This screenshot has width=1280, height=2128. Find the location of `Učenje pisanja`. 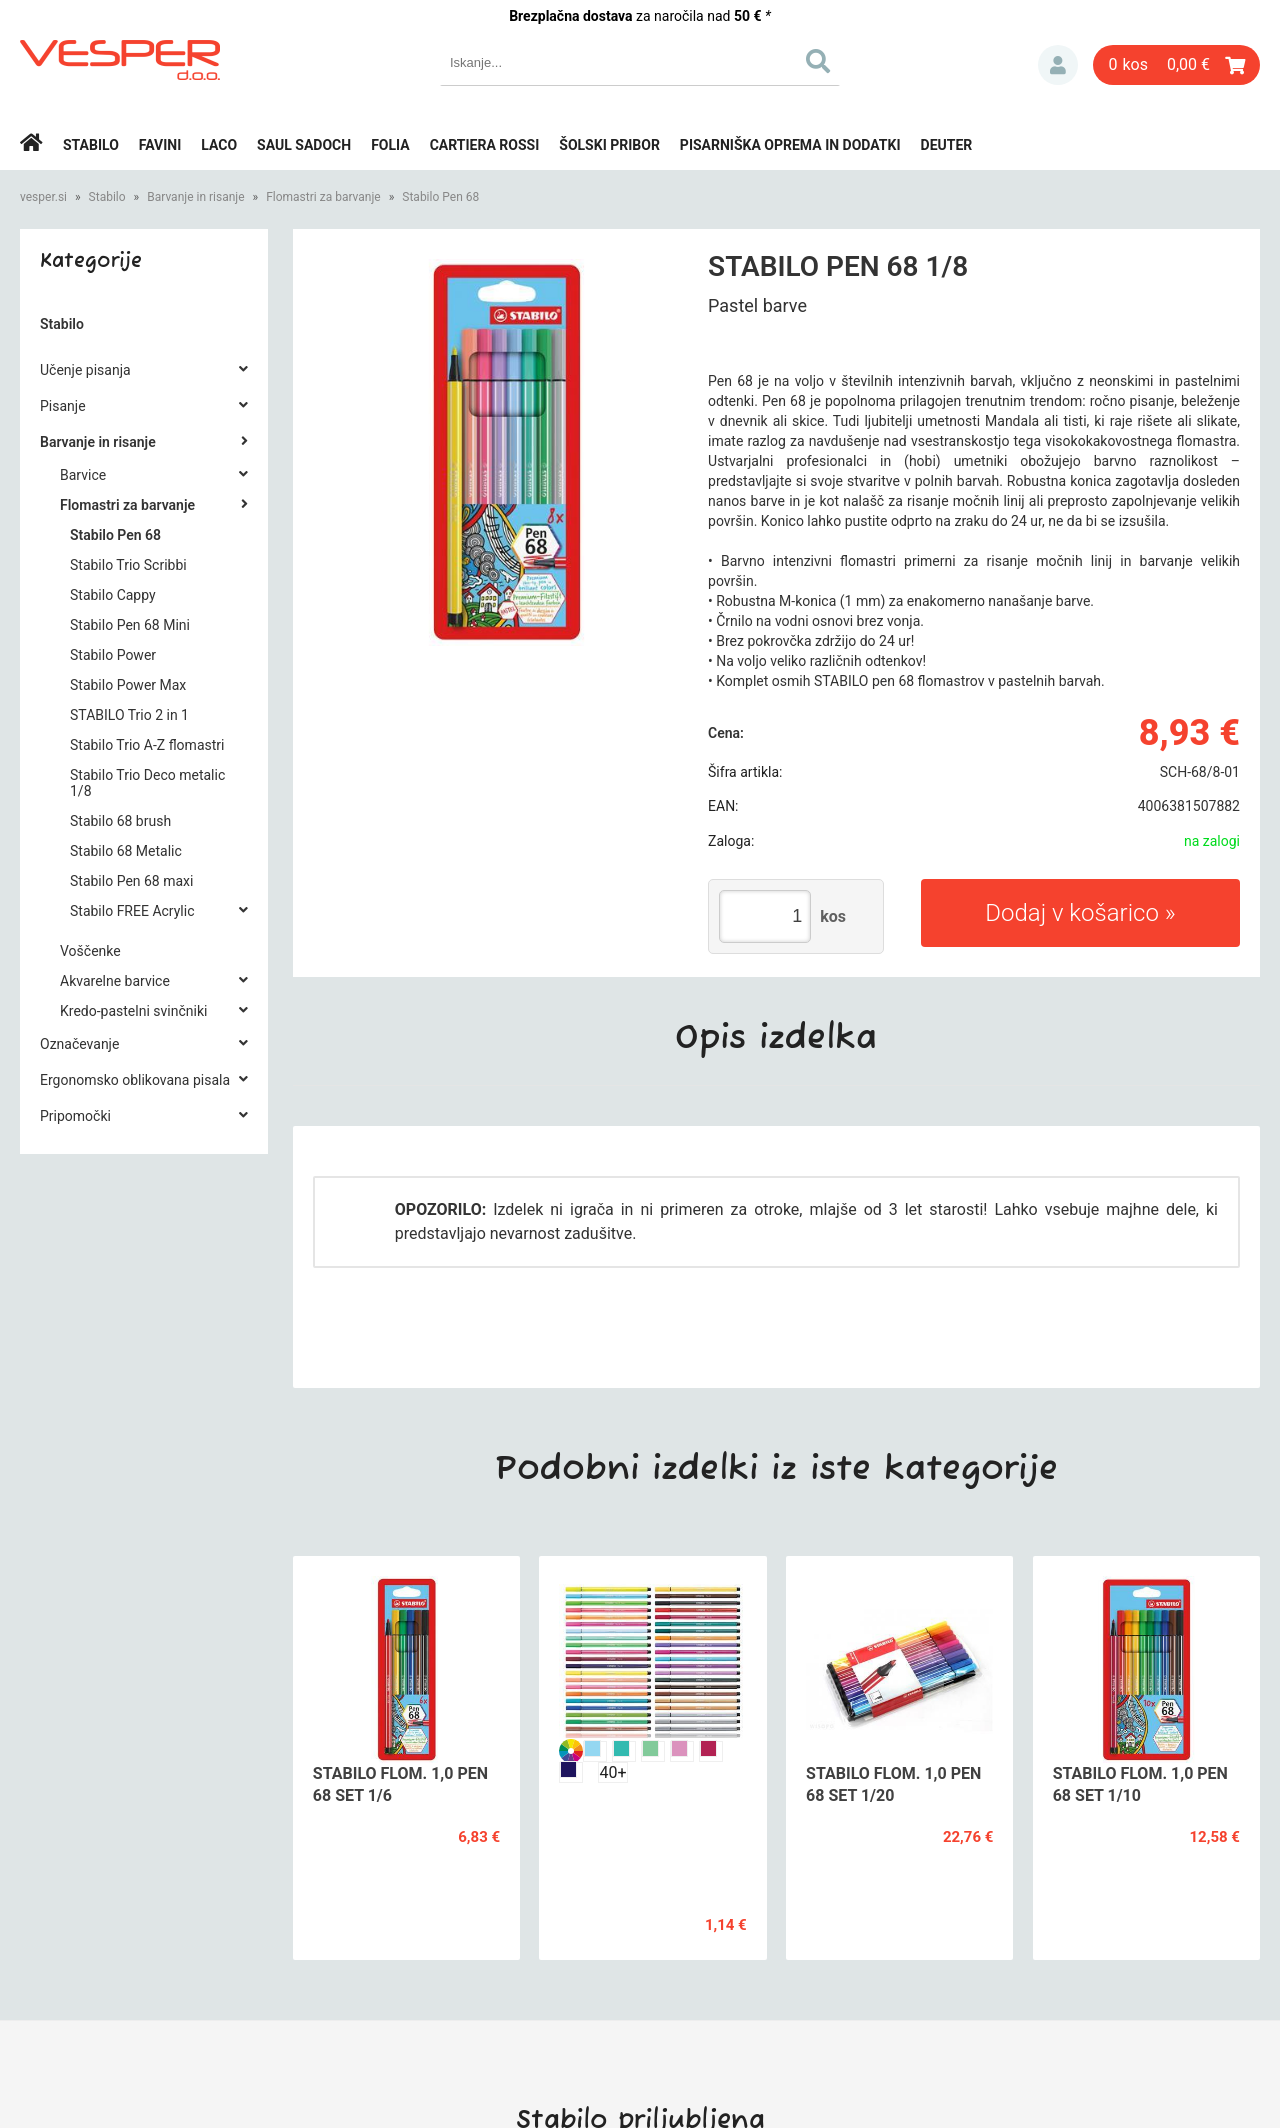

Učenje pisanja is located at coordinates (85, 370).